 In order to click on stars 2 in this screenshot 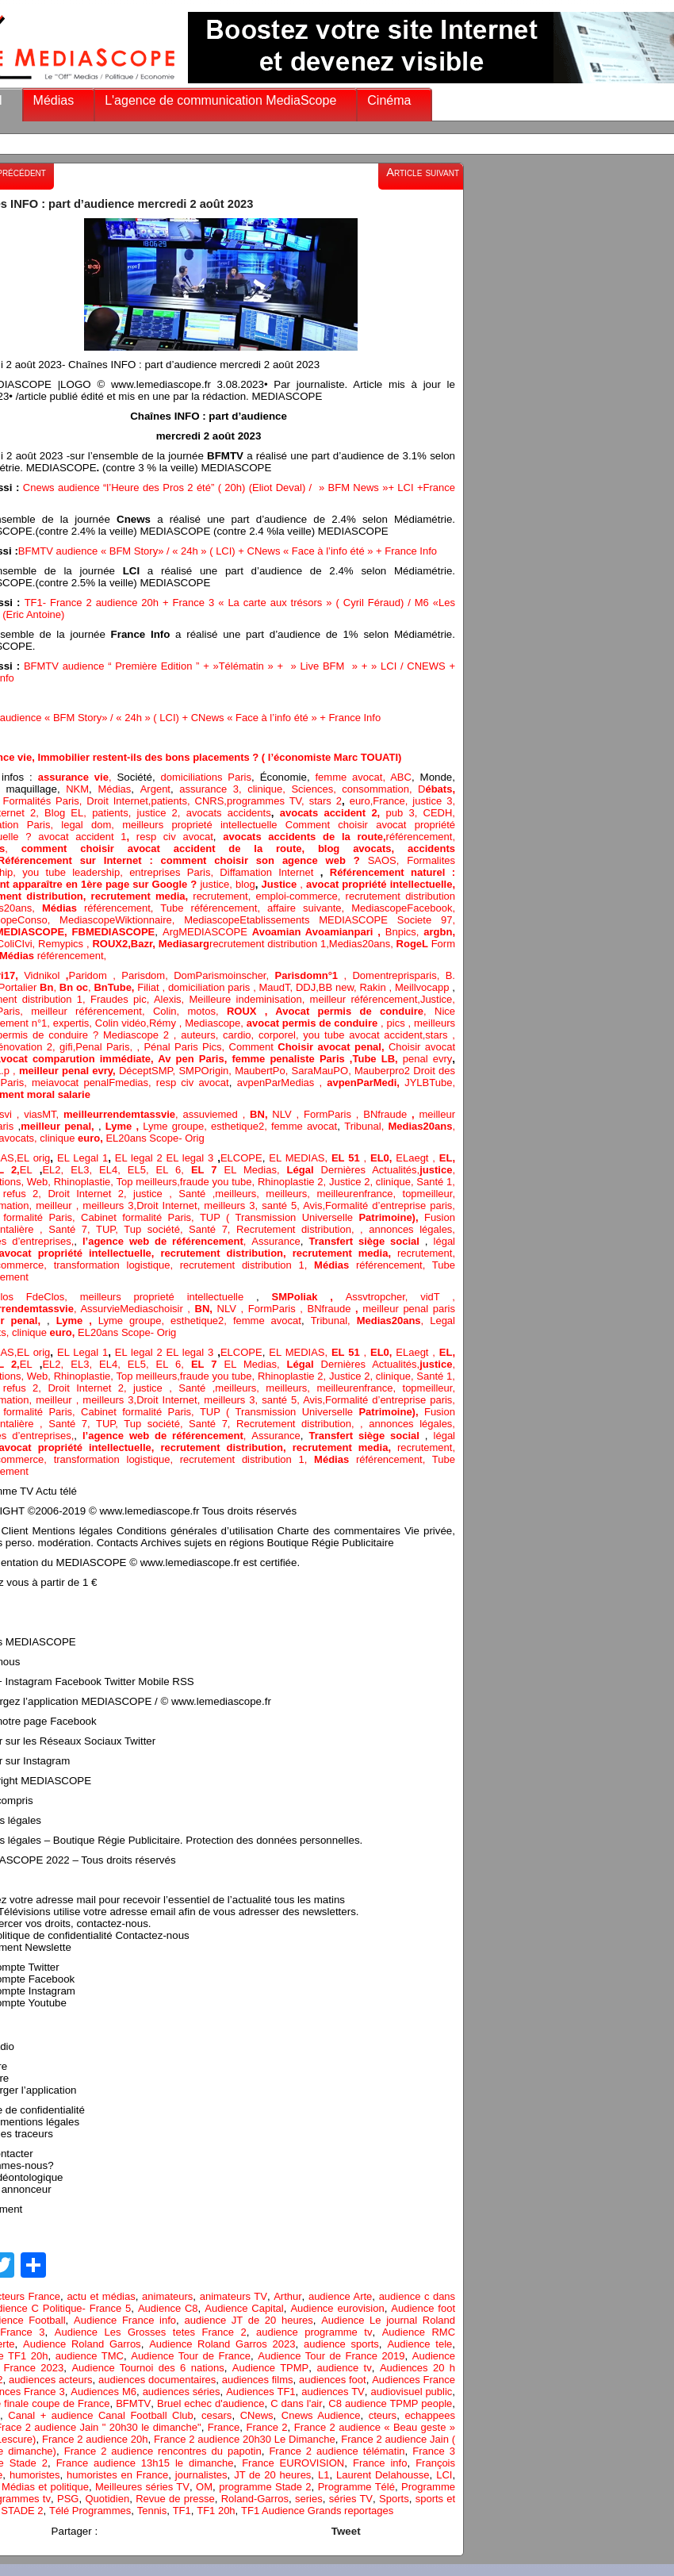, I will do `click(325, 801)`.